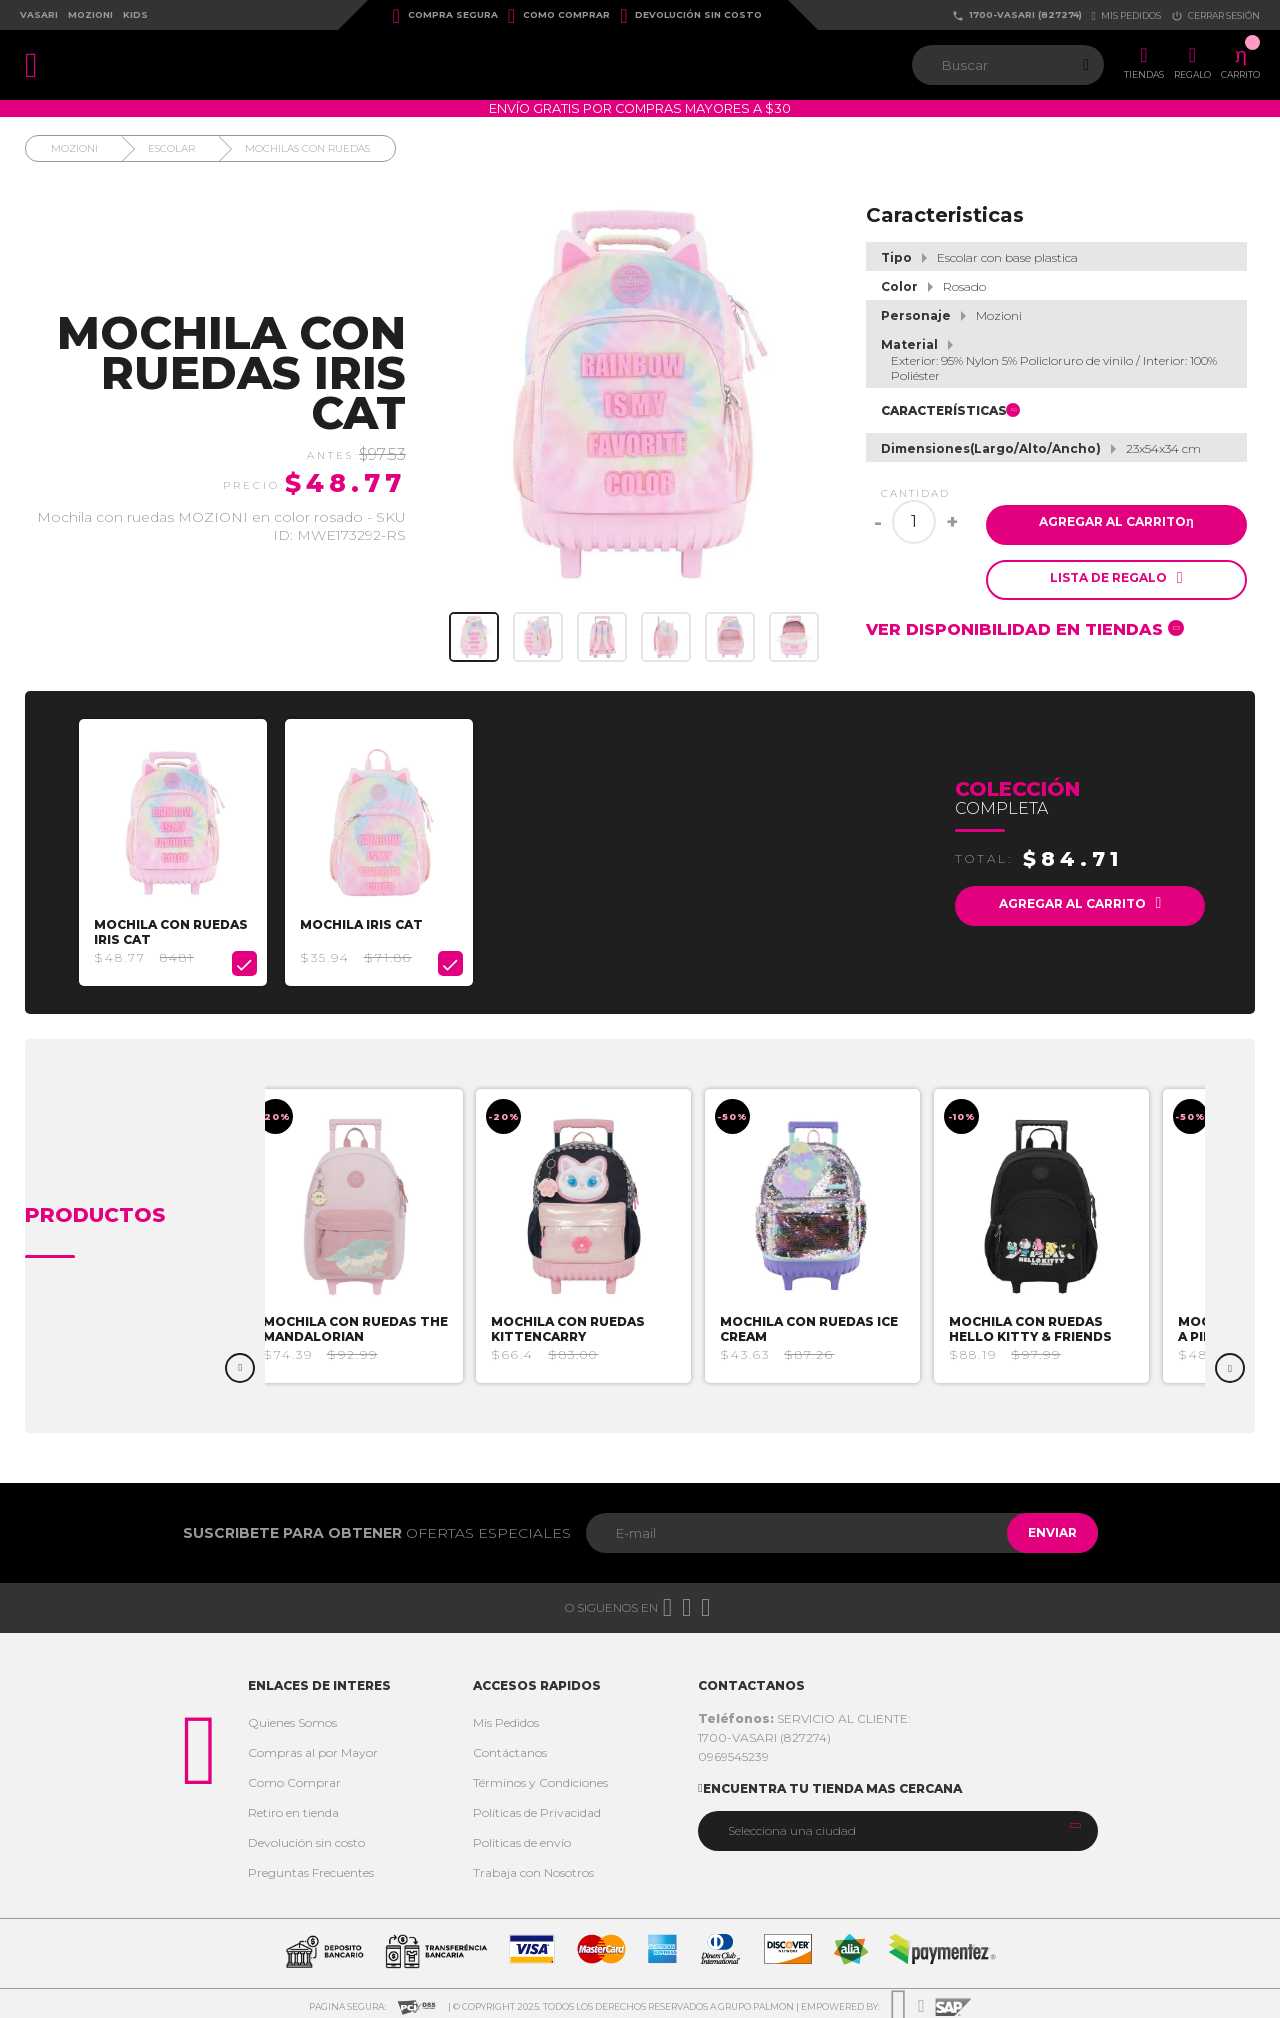  Describe the element at coordinates (522, 1836) in the screenshot. I see `Politicas de envío` at that location.